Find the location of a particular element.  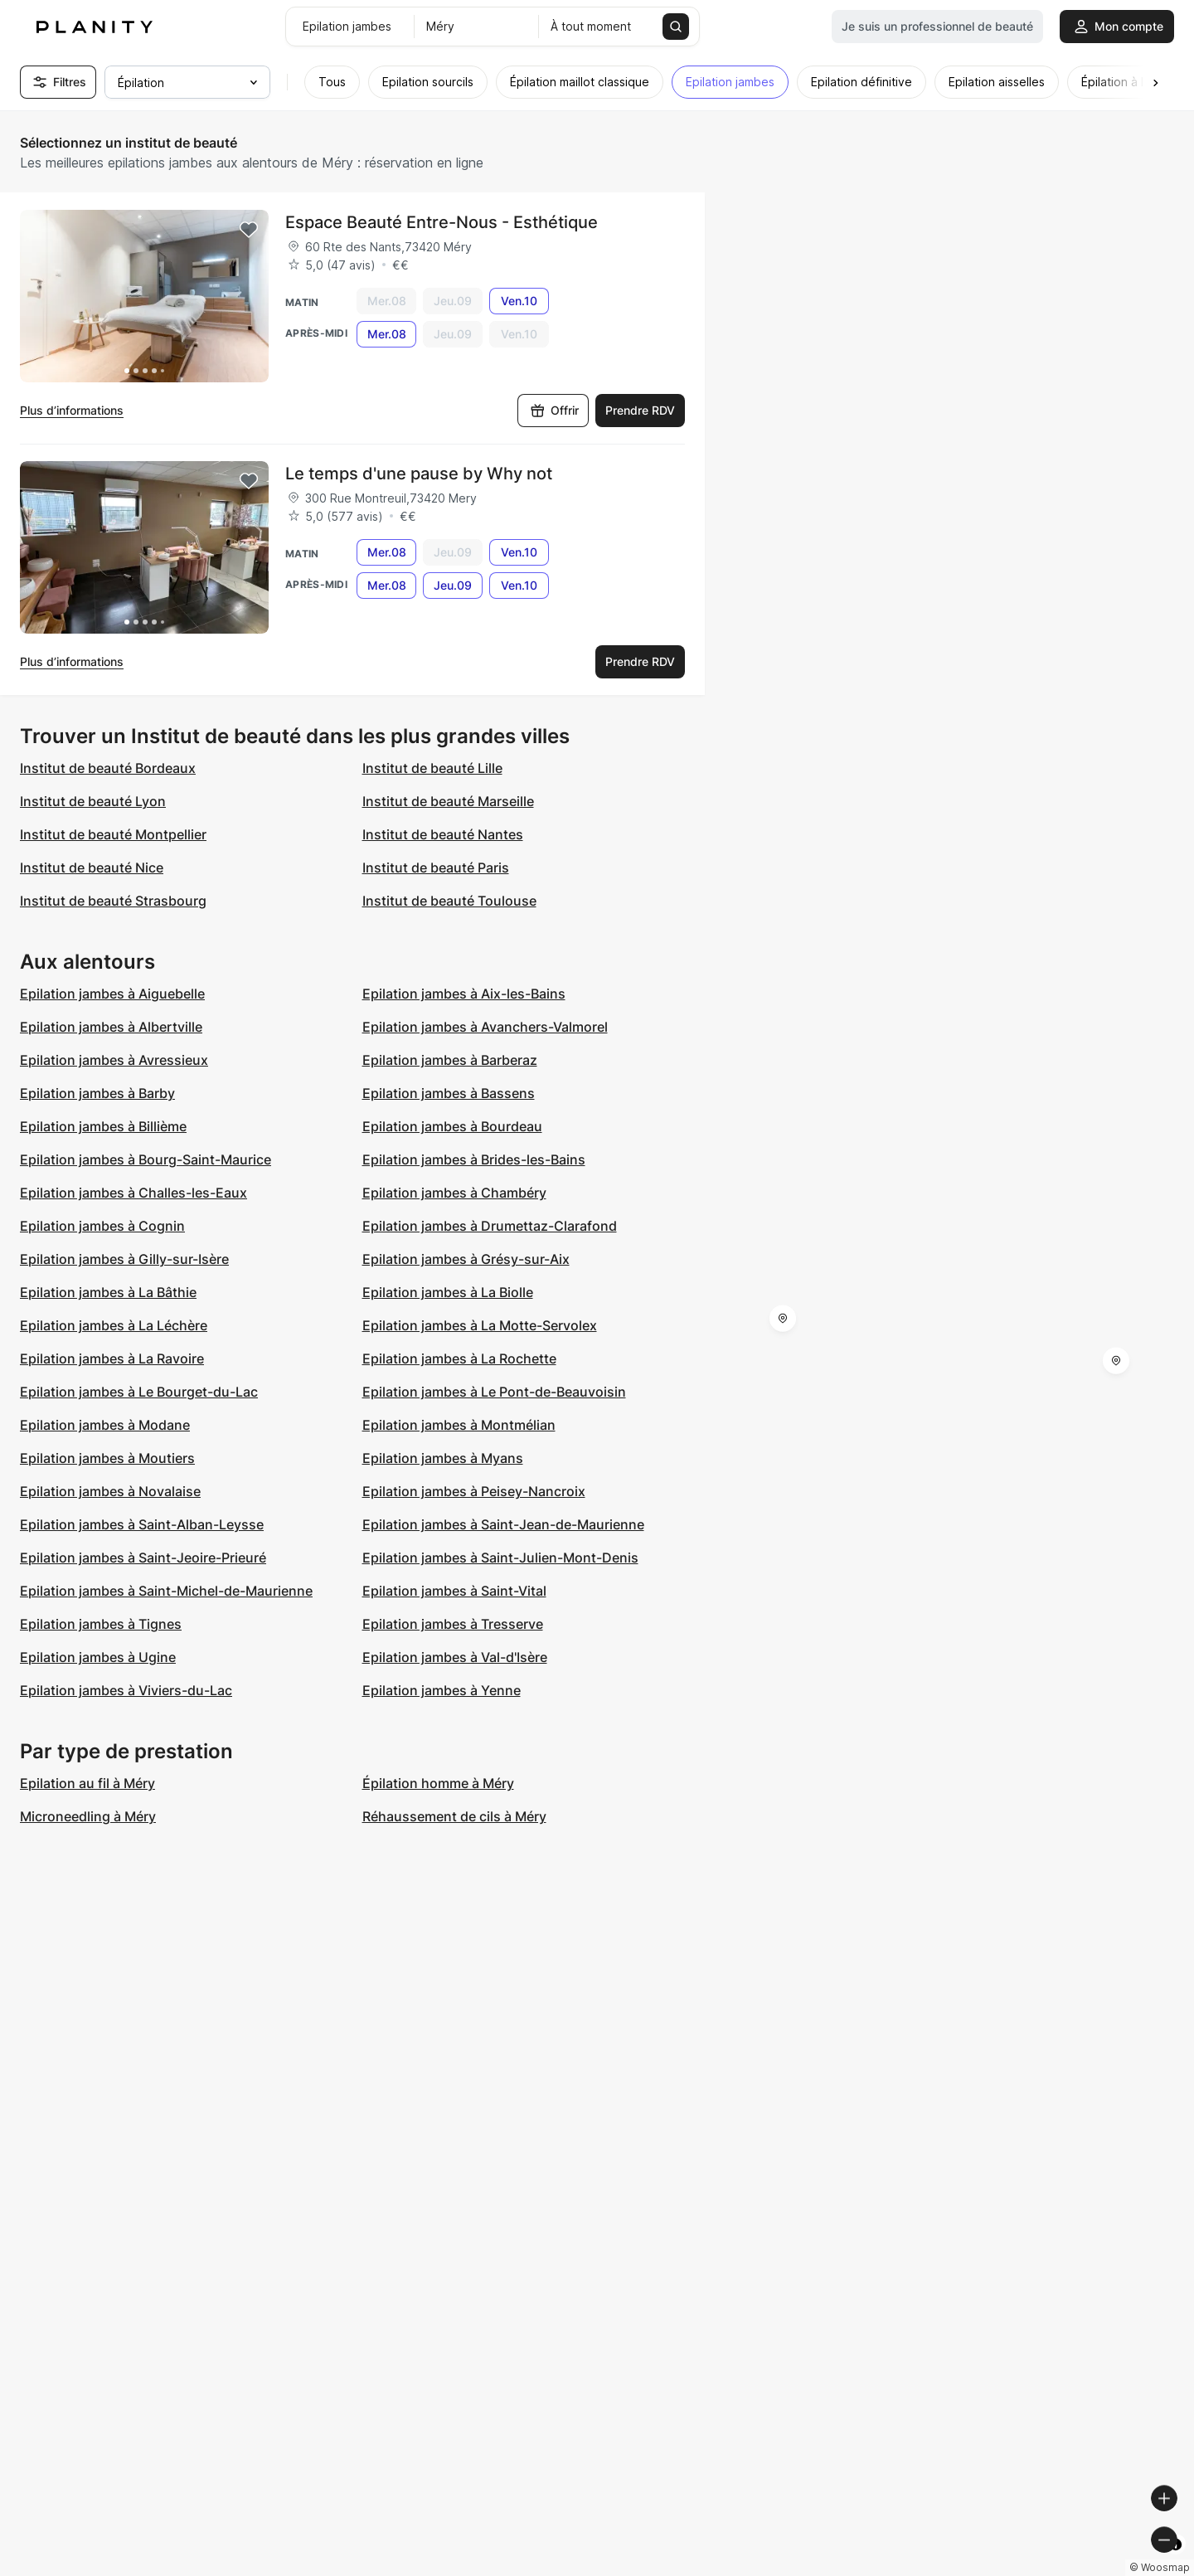

Epilation jambes à Tignes is located at coordinates (101, 1624).